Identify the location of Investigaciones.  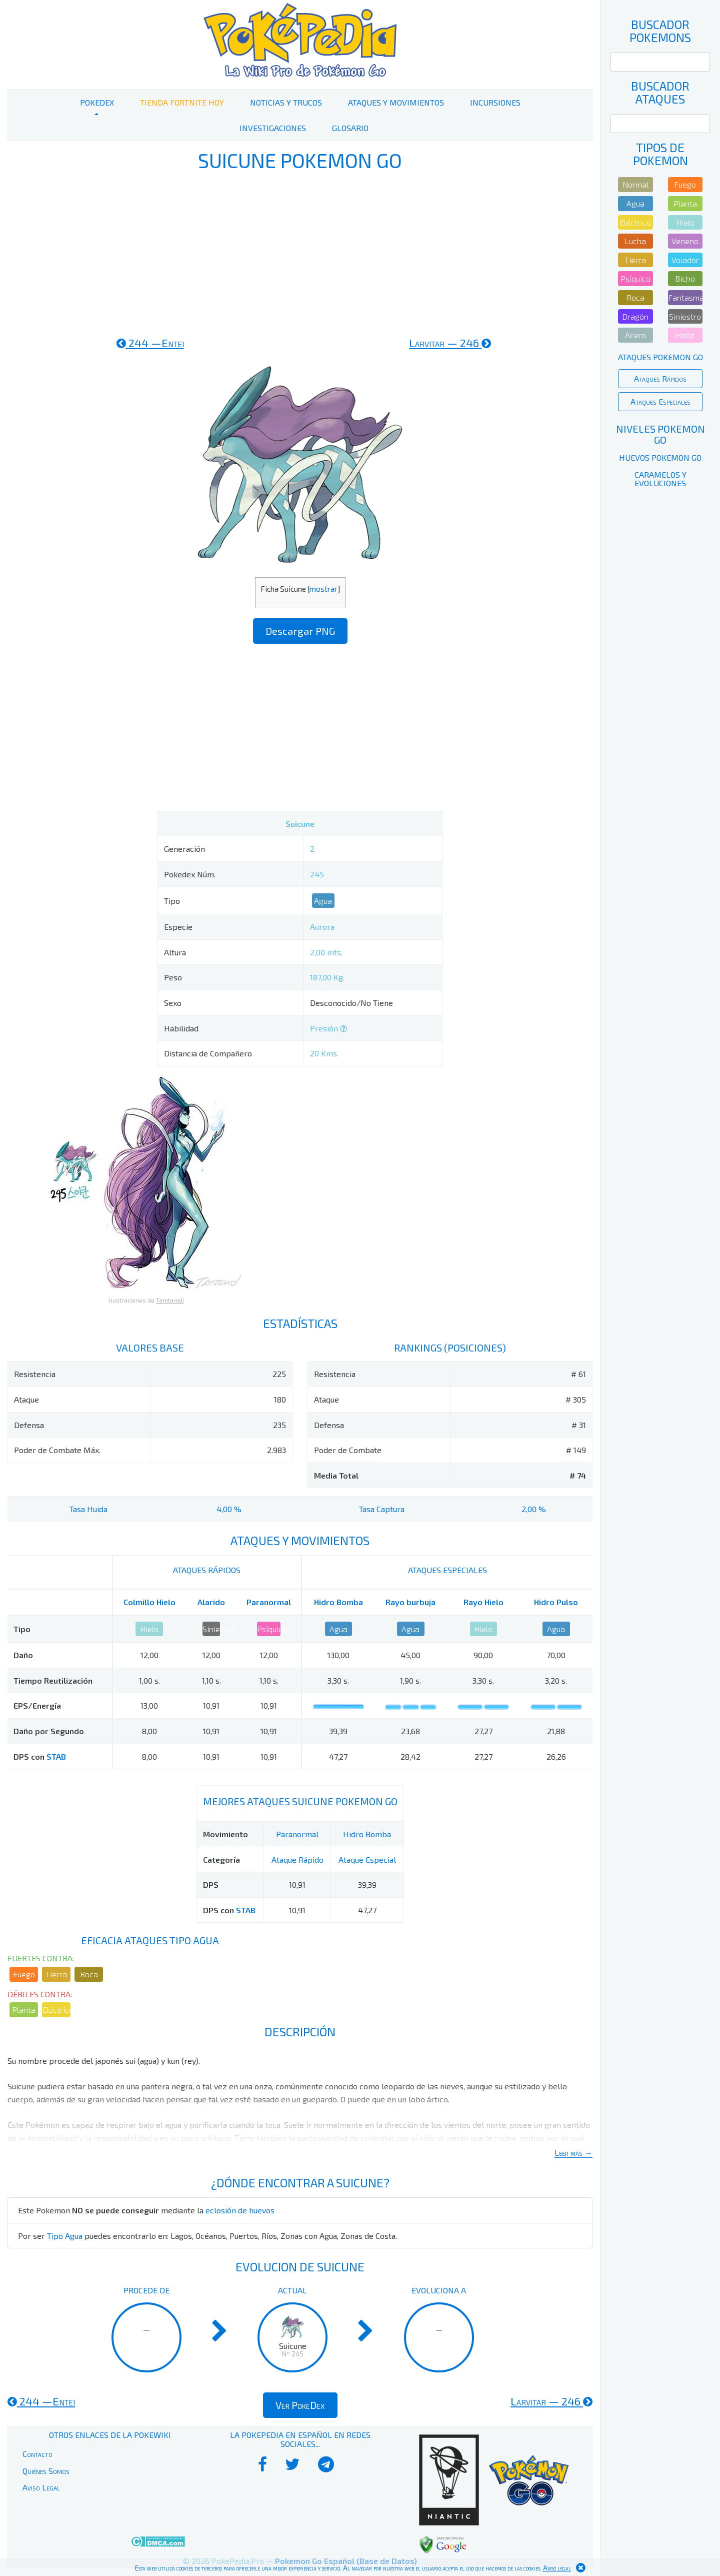
(273, 128).